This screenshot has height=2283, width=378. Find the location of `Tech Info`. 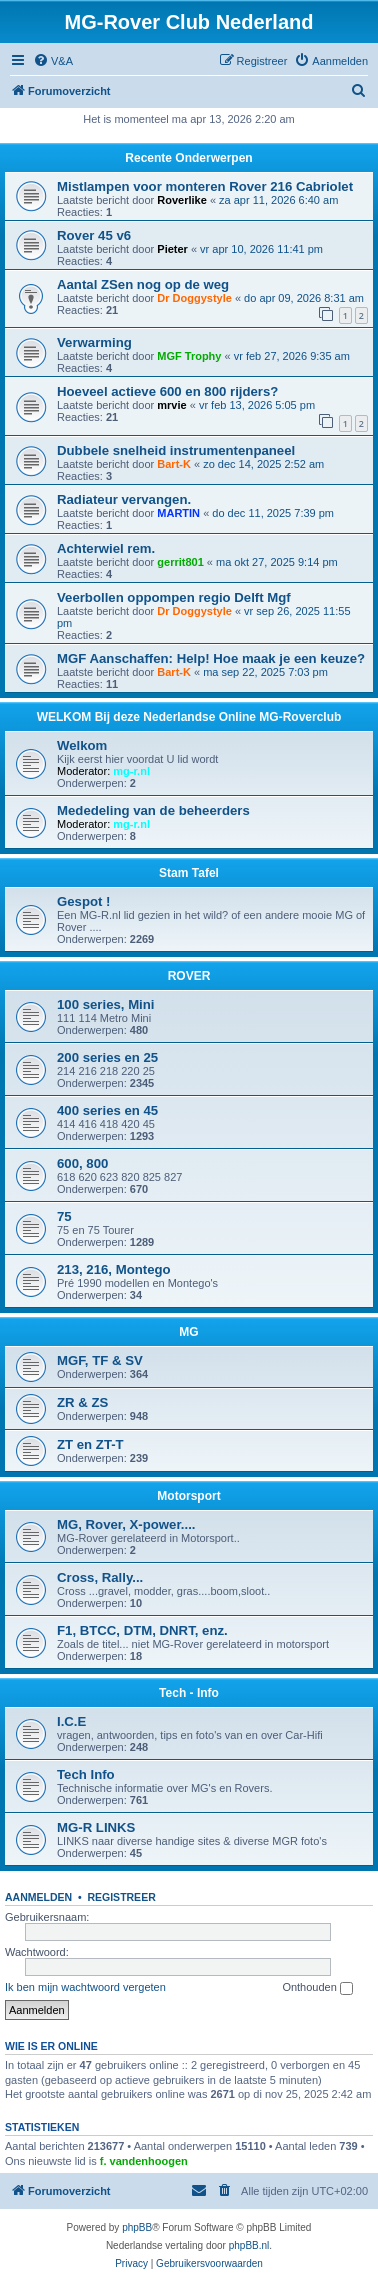

Tech Info is located at coordinates (86, 1774).